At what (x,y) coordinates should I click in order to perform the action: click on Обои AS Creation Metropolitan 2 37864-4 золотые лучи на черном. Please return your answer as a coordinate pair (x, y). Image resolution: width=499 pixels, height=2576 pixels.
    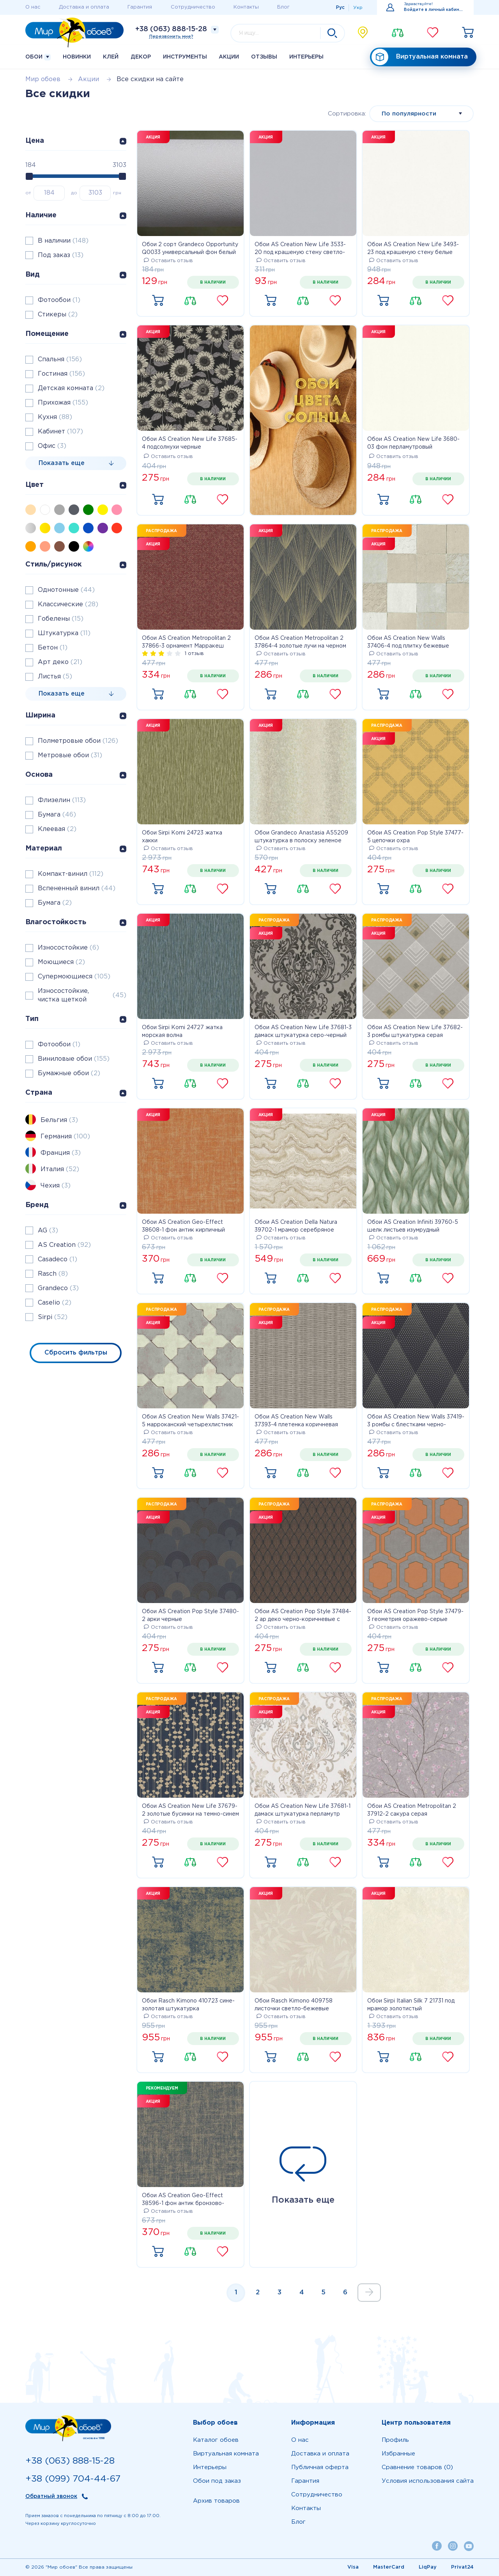
    Looking at the image, I should click on (300, 642).